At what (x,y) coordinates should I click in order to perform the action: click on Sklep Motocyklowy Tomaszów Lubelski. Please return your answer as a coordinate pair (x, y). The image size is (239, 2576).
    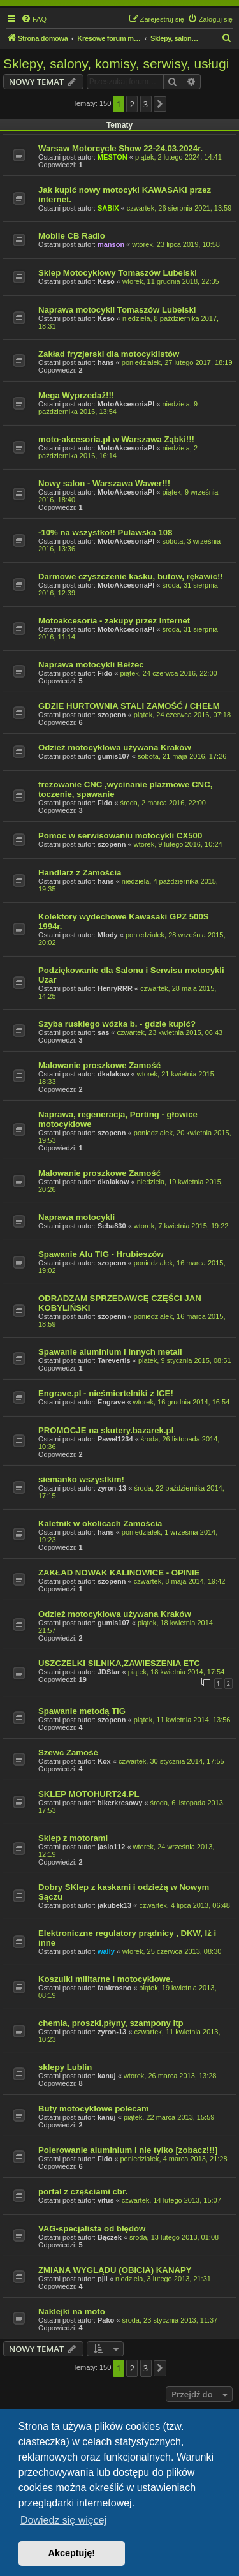
    Looking at the image, I should click on (117, 273).